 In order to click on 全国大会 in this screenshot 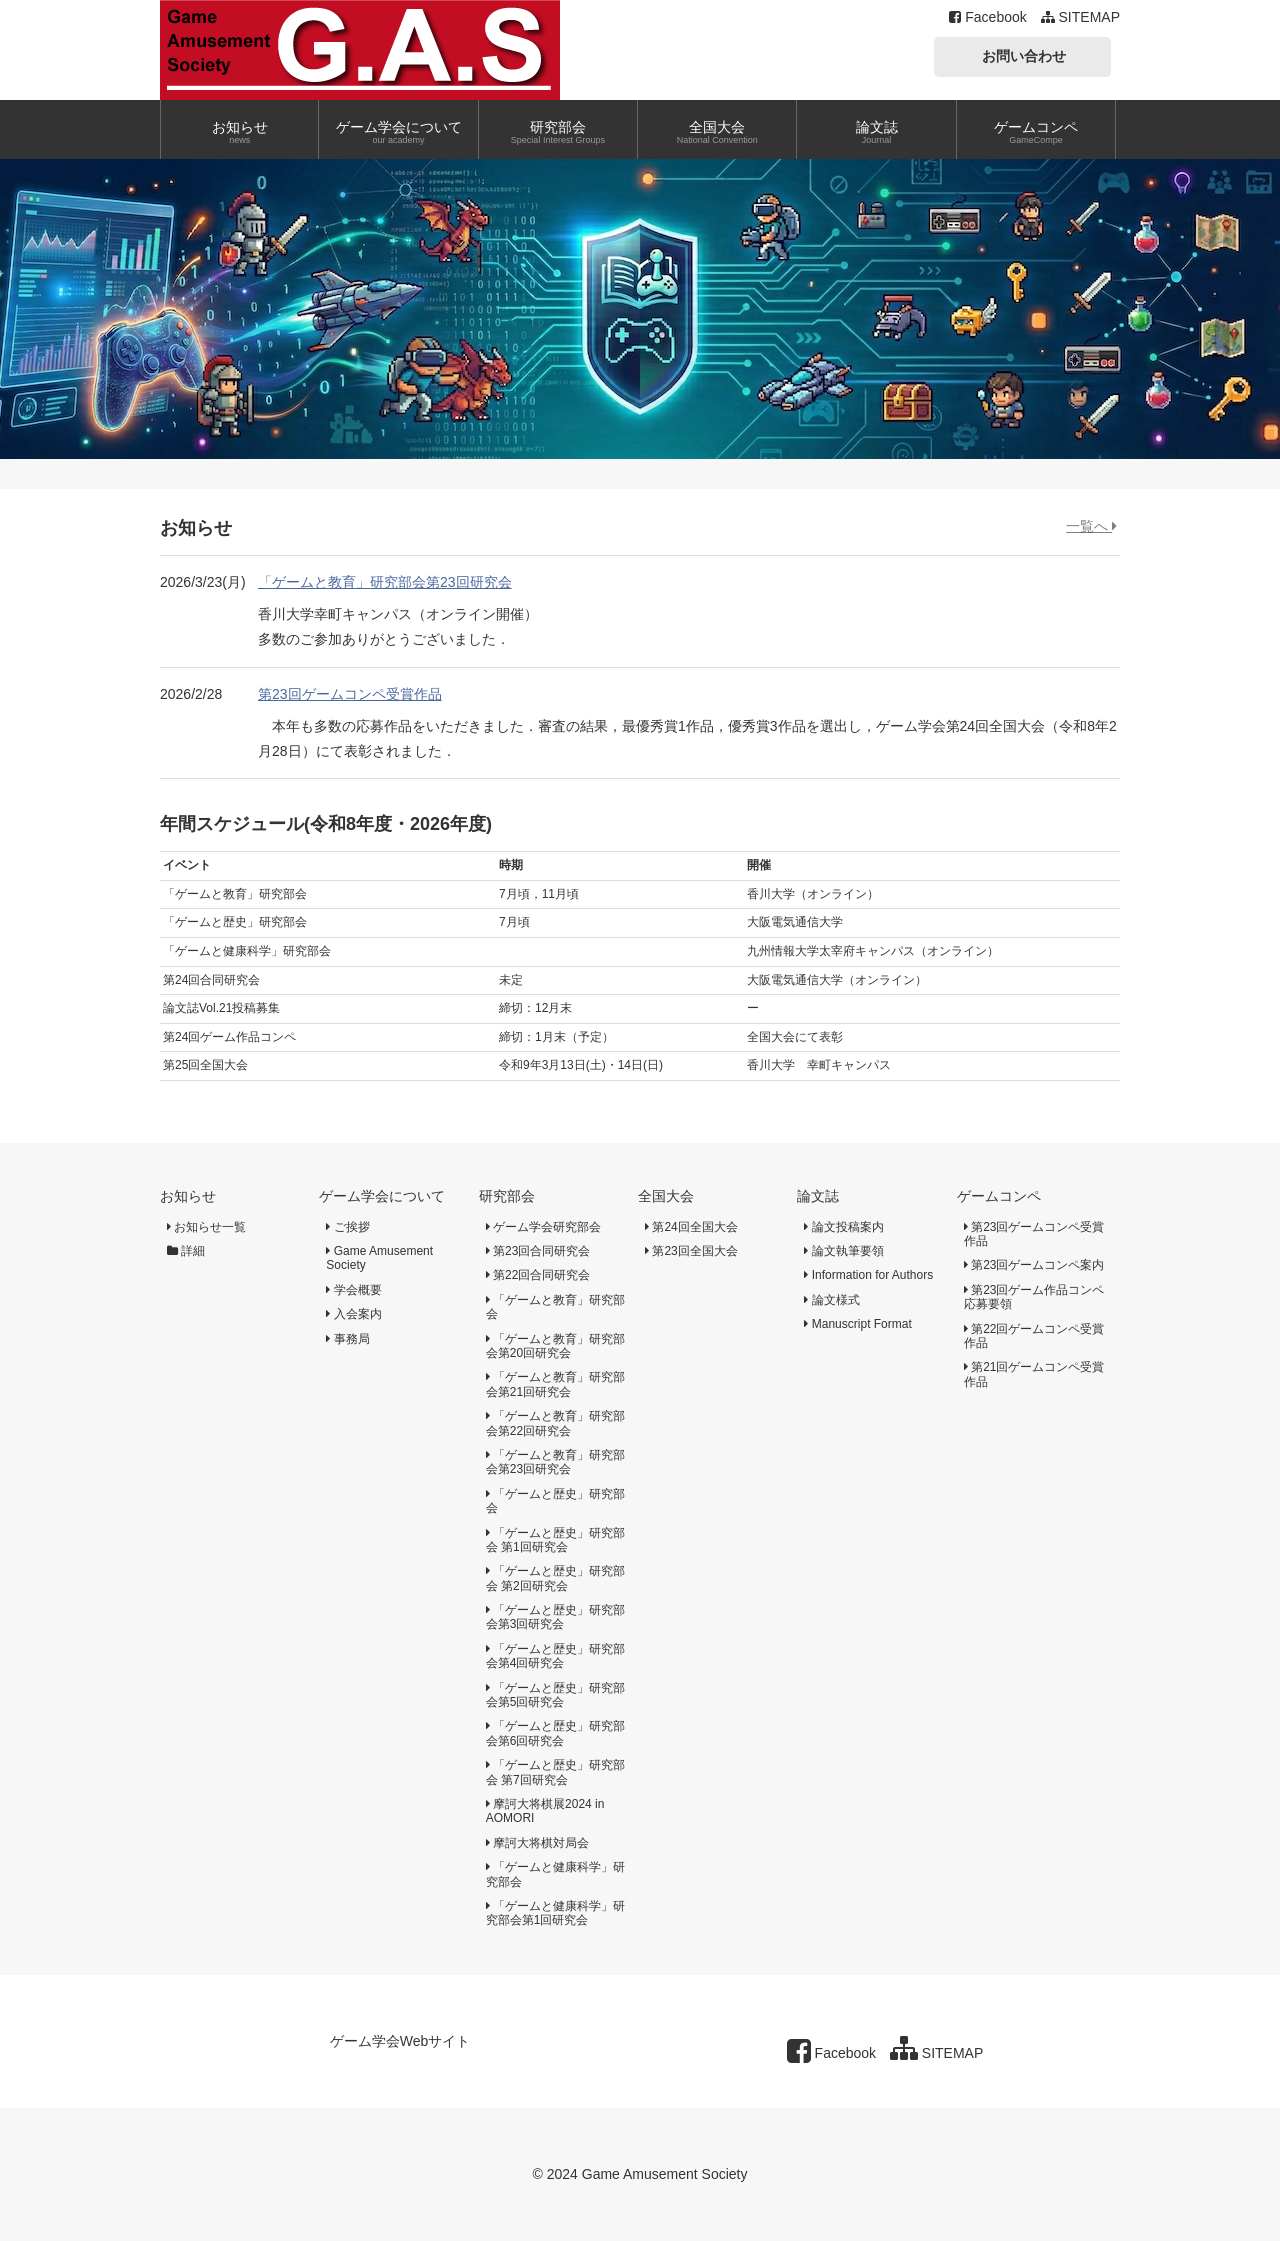, I will do `click(666, 1196)`.